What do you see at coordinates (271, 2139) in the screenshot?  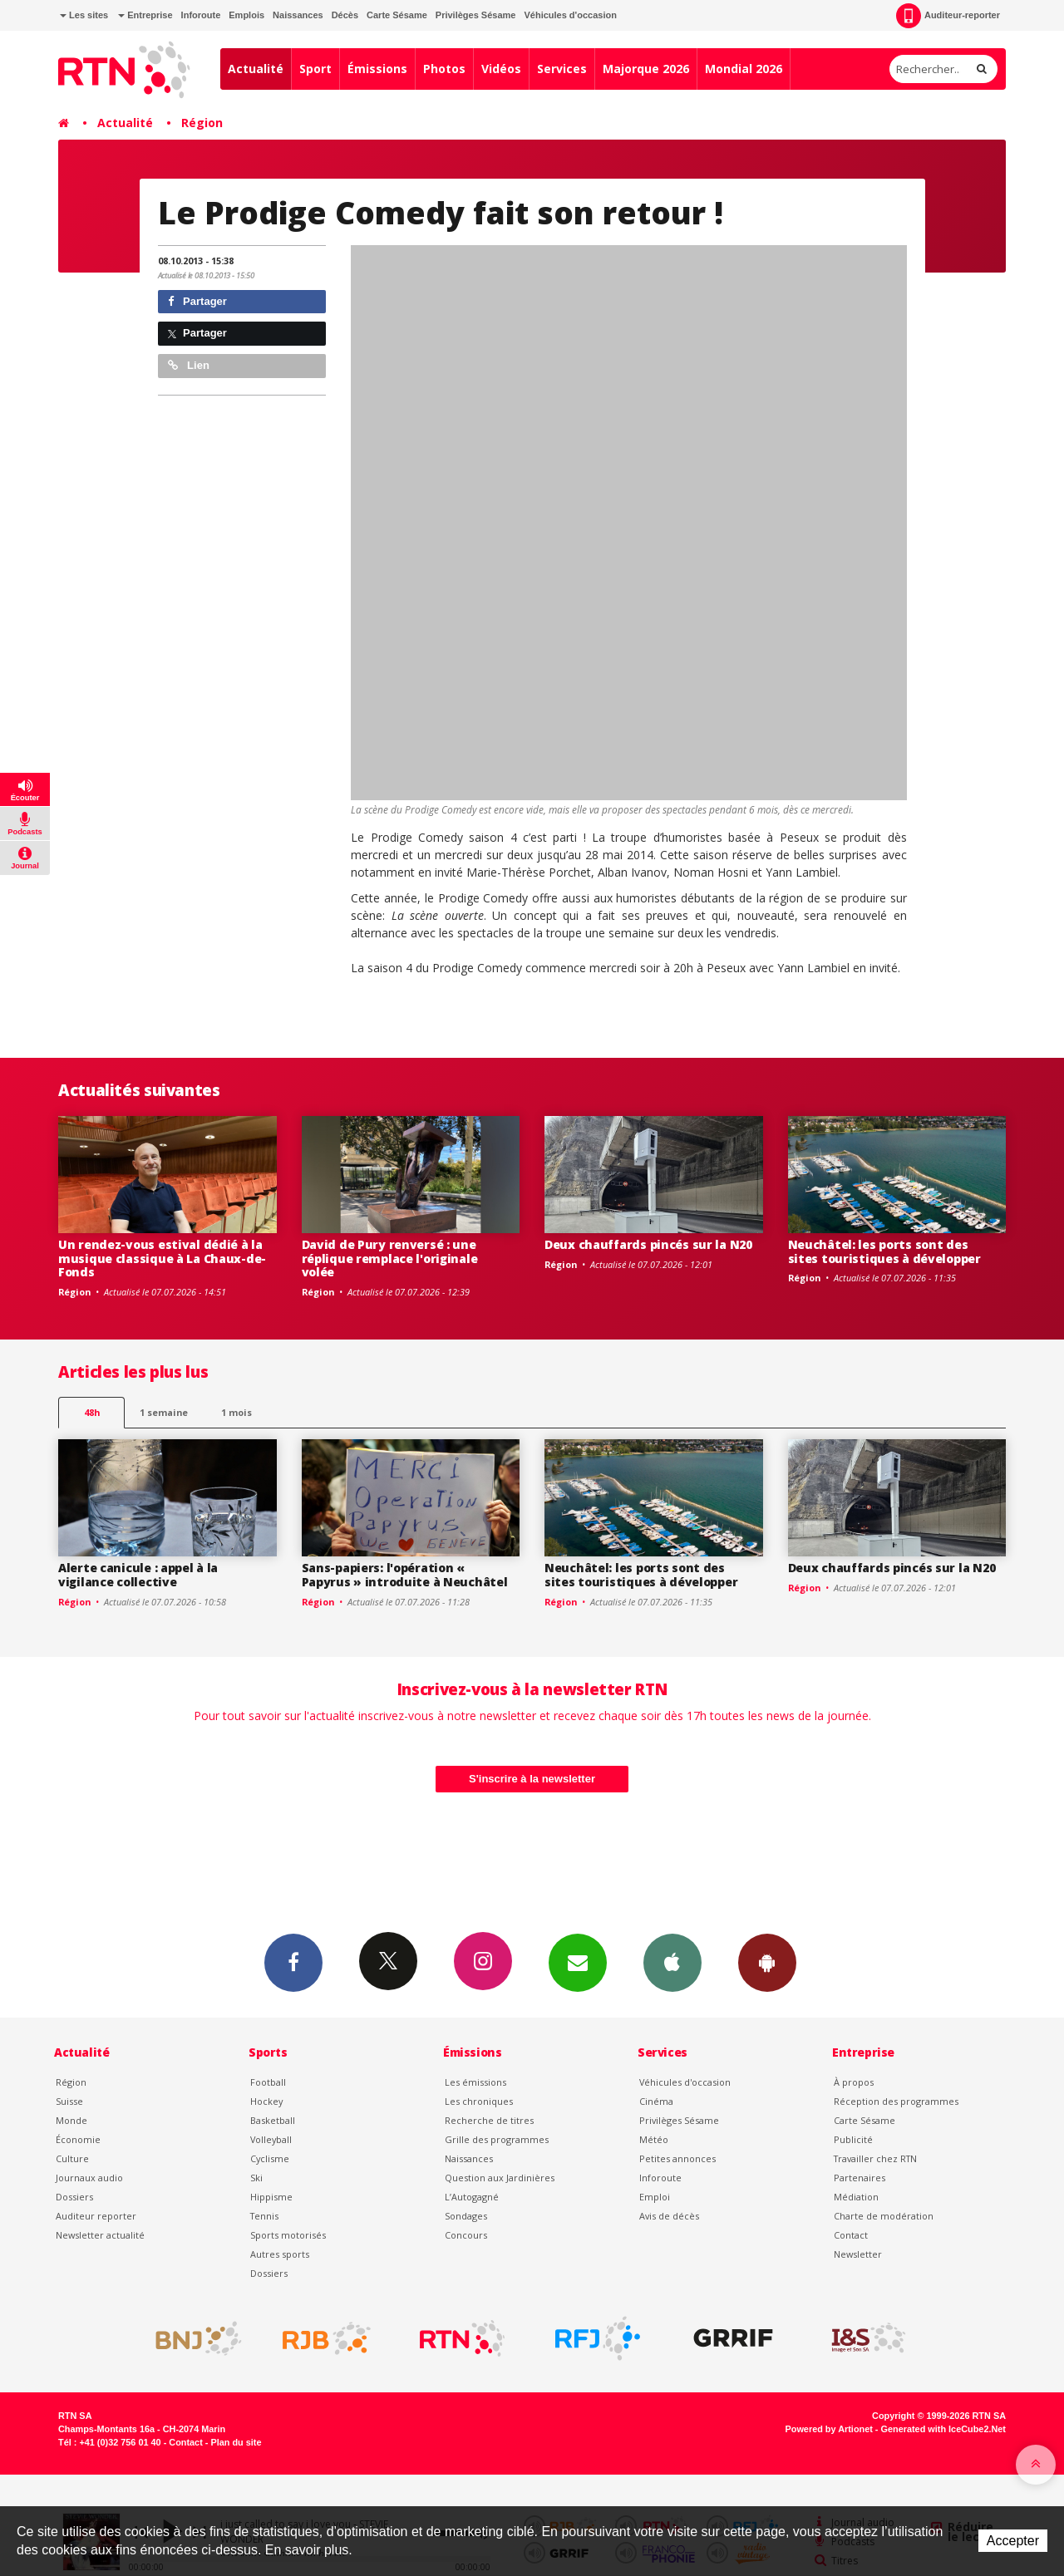 I see `Volleyball` at bounding box center [271, 2139].